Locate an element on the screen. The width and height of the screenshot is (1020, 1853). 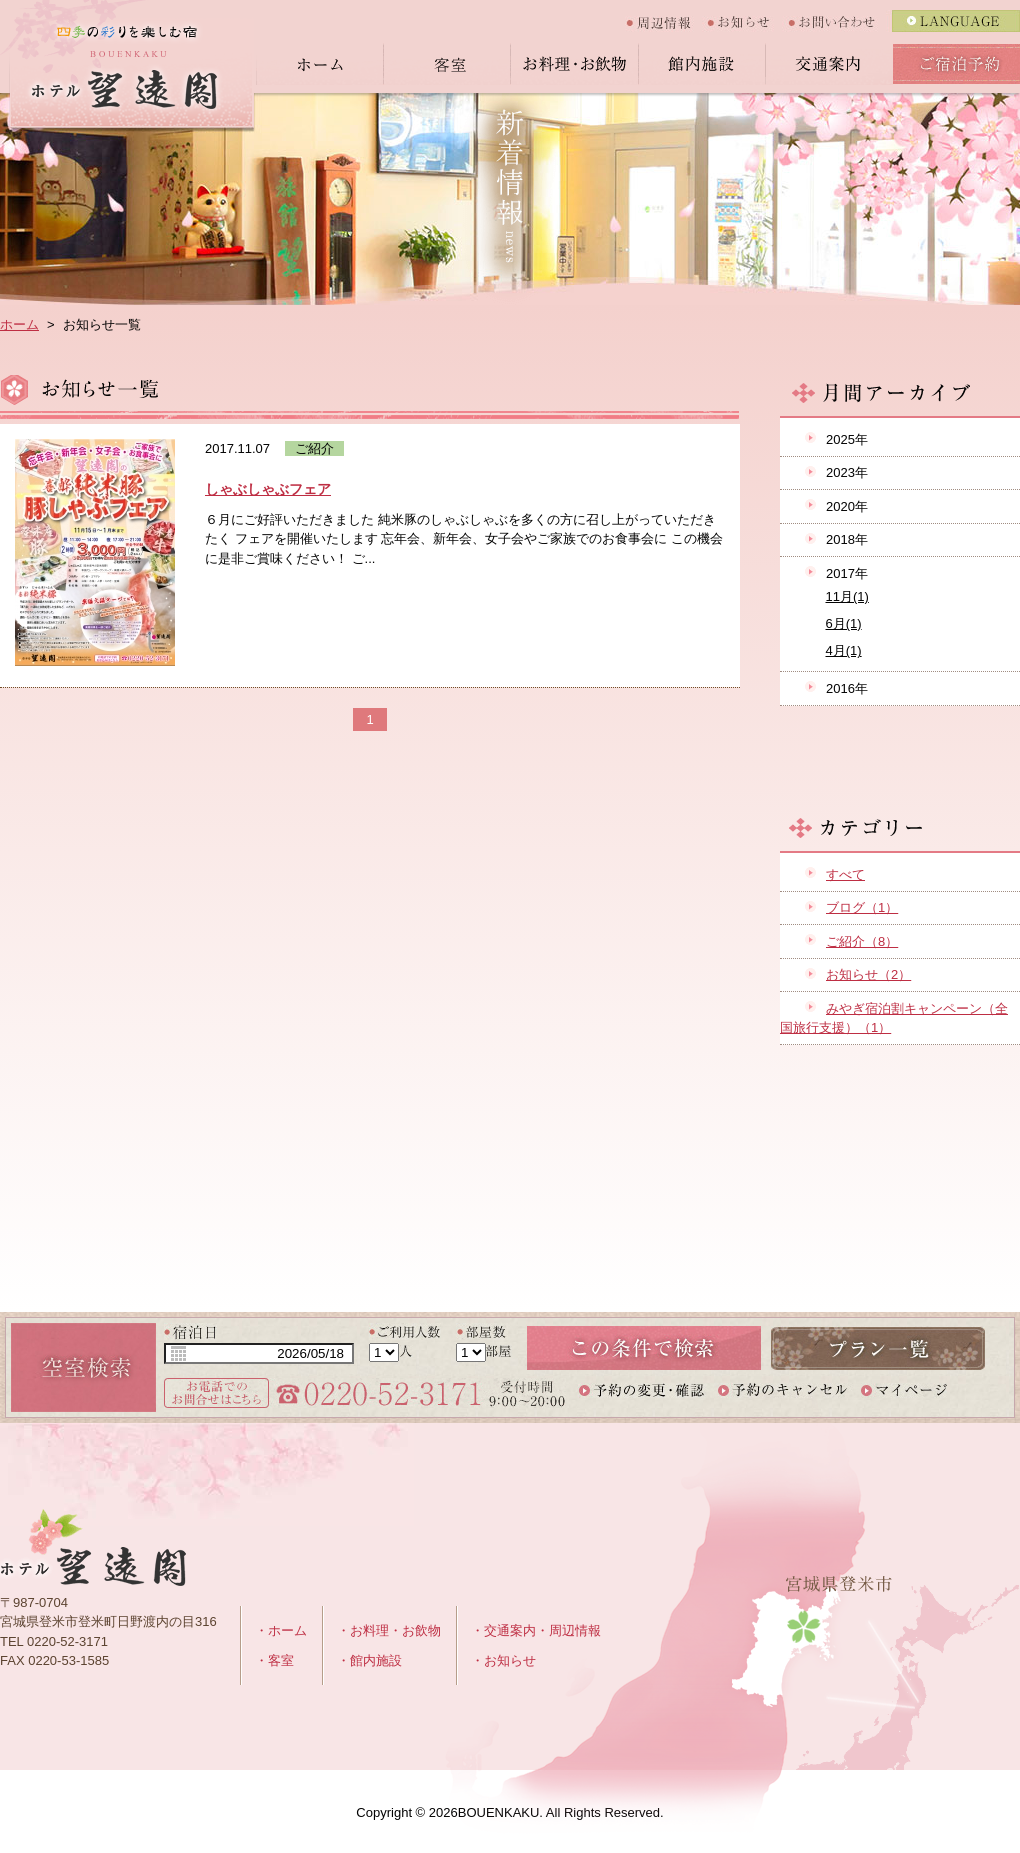
四季のいりどりを楽しむ宿 ホテル is located at coordinates (127, 77).